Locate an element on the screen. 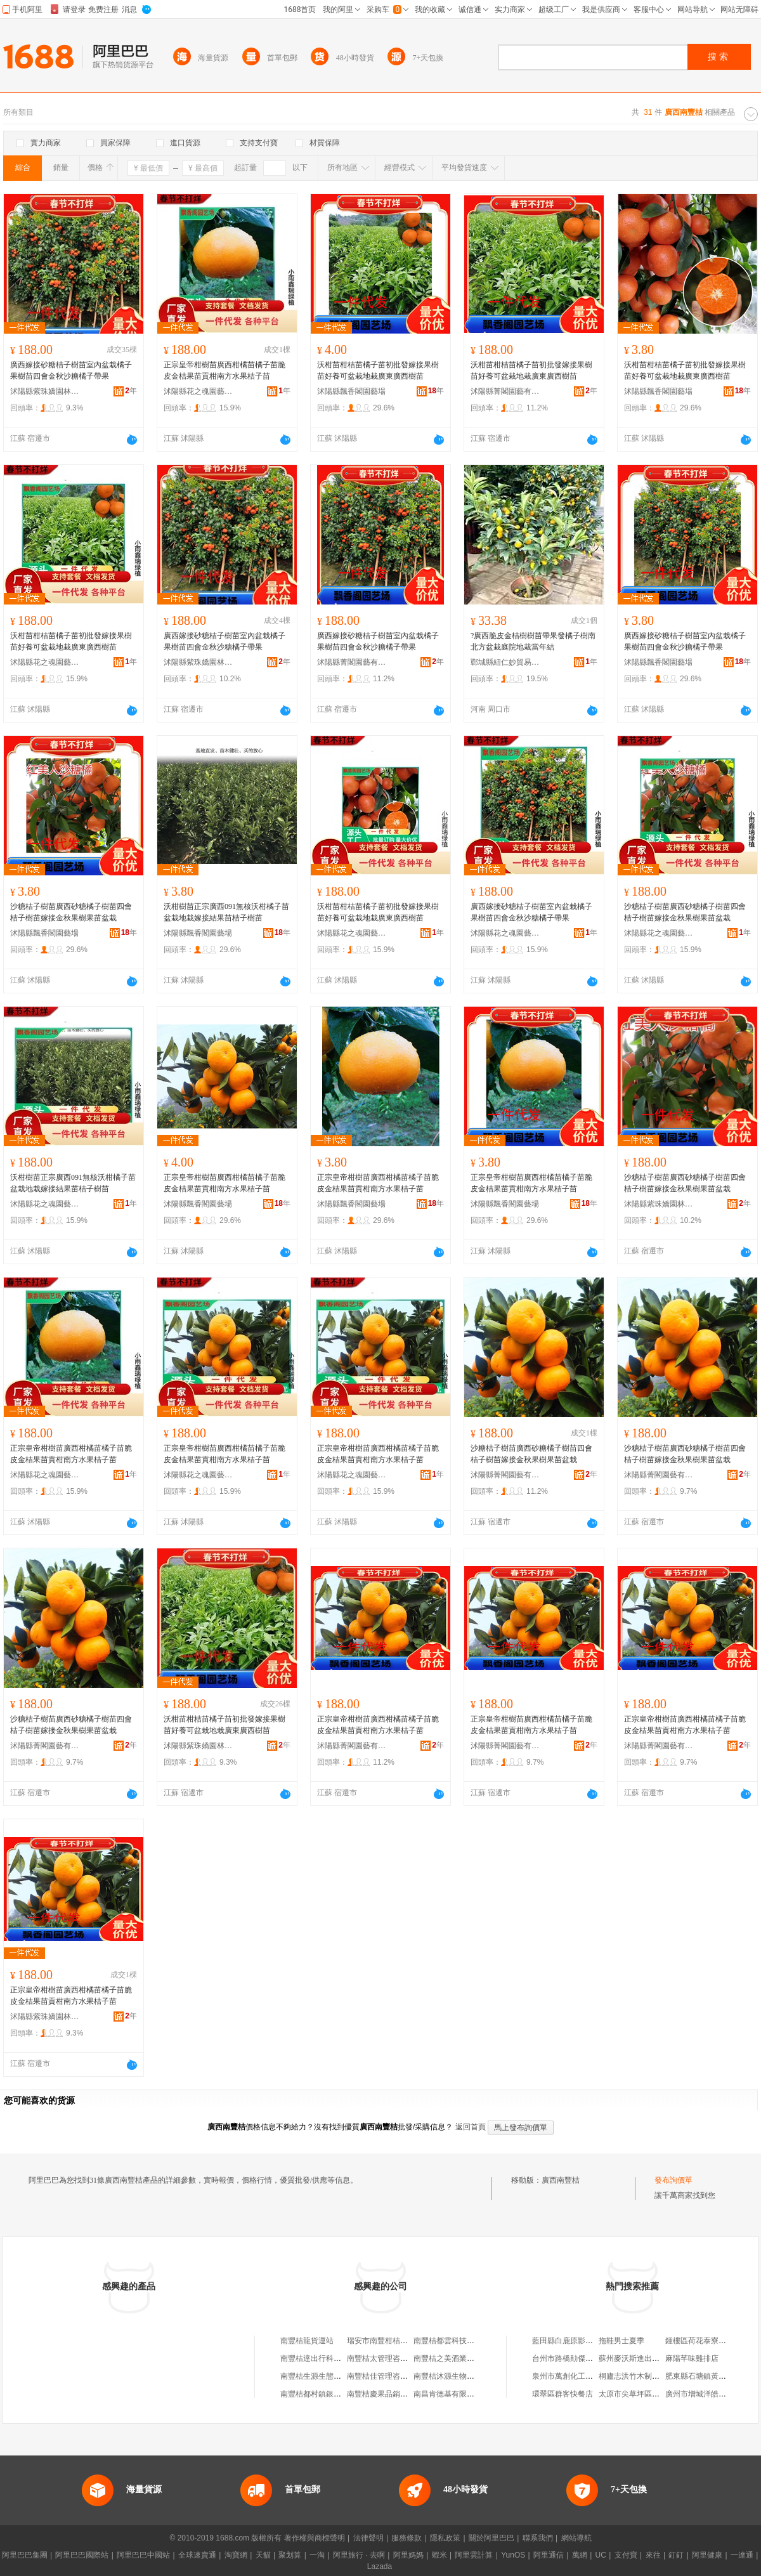  天貓 is located at coordinates (263, 2555).